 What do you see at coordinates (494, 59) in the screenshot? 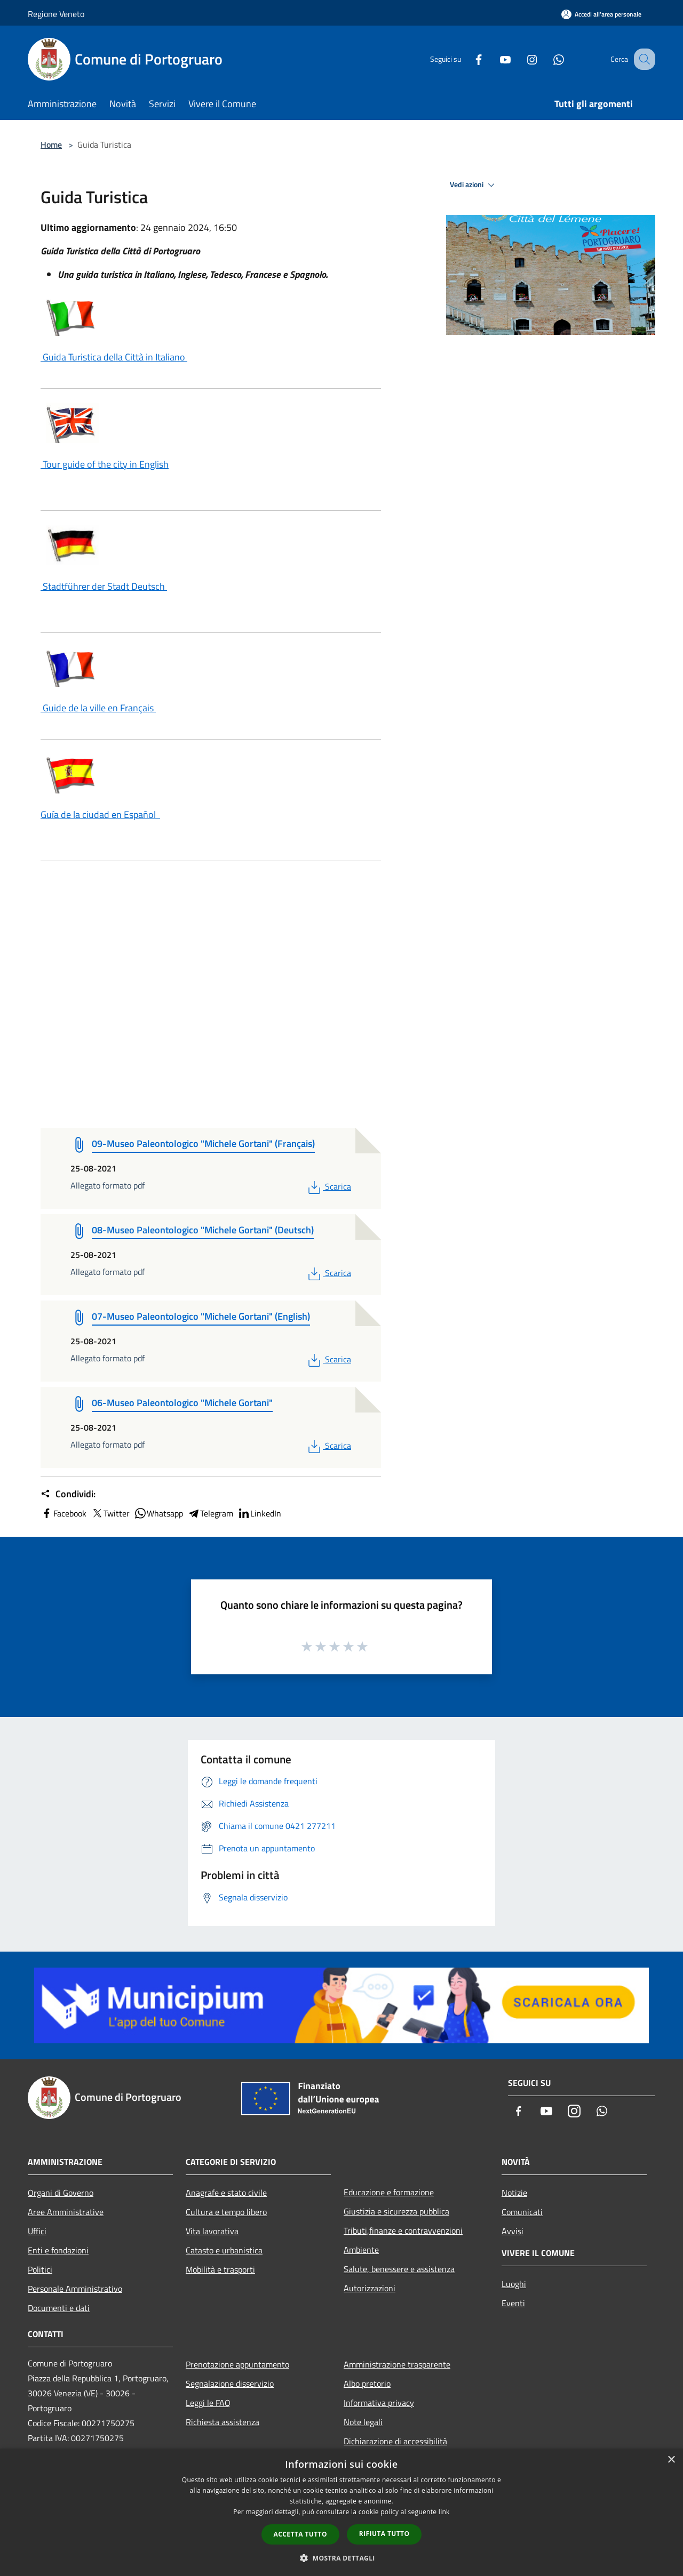
I see `[Youtube]` at bounding box center [494, 59].